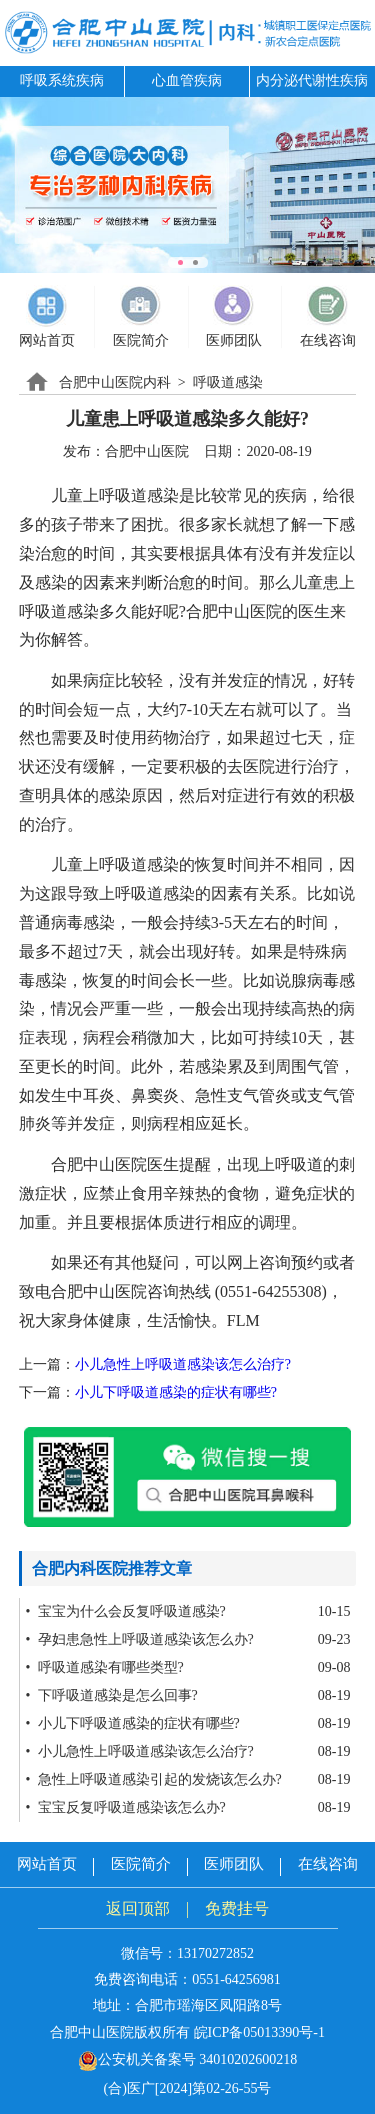 The height and width of the screenshot is (2114, 375). What do you see at coordinates (259, 2032) in the screenshot?
I see `皖ICP备05013390号-1` at bounding box center [259, 2032].